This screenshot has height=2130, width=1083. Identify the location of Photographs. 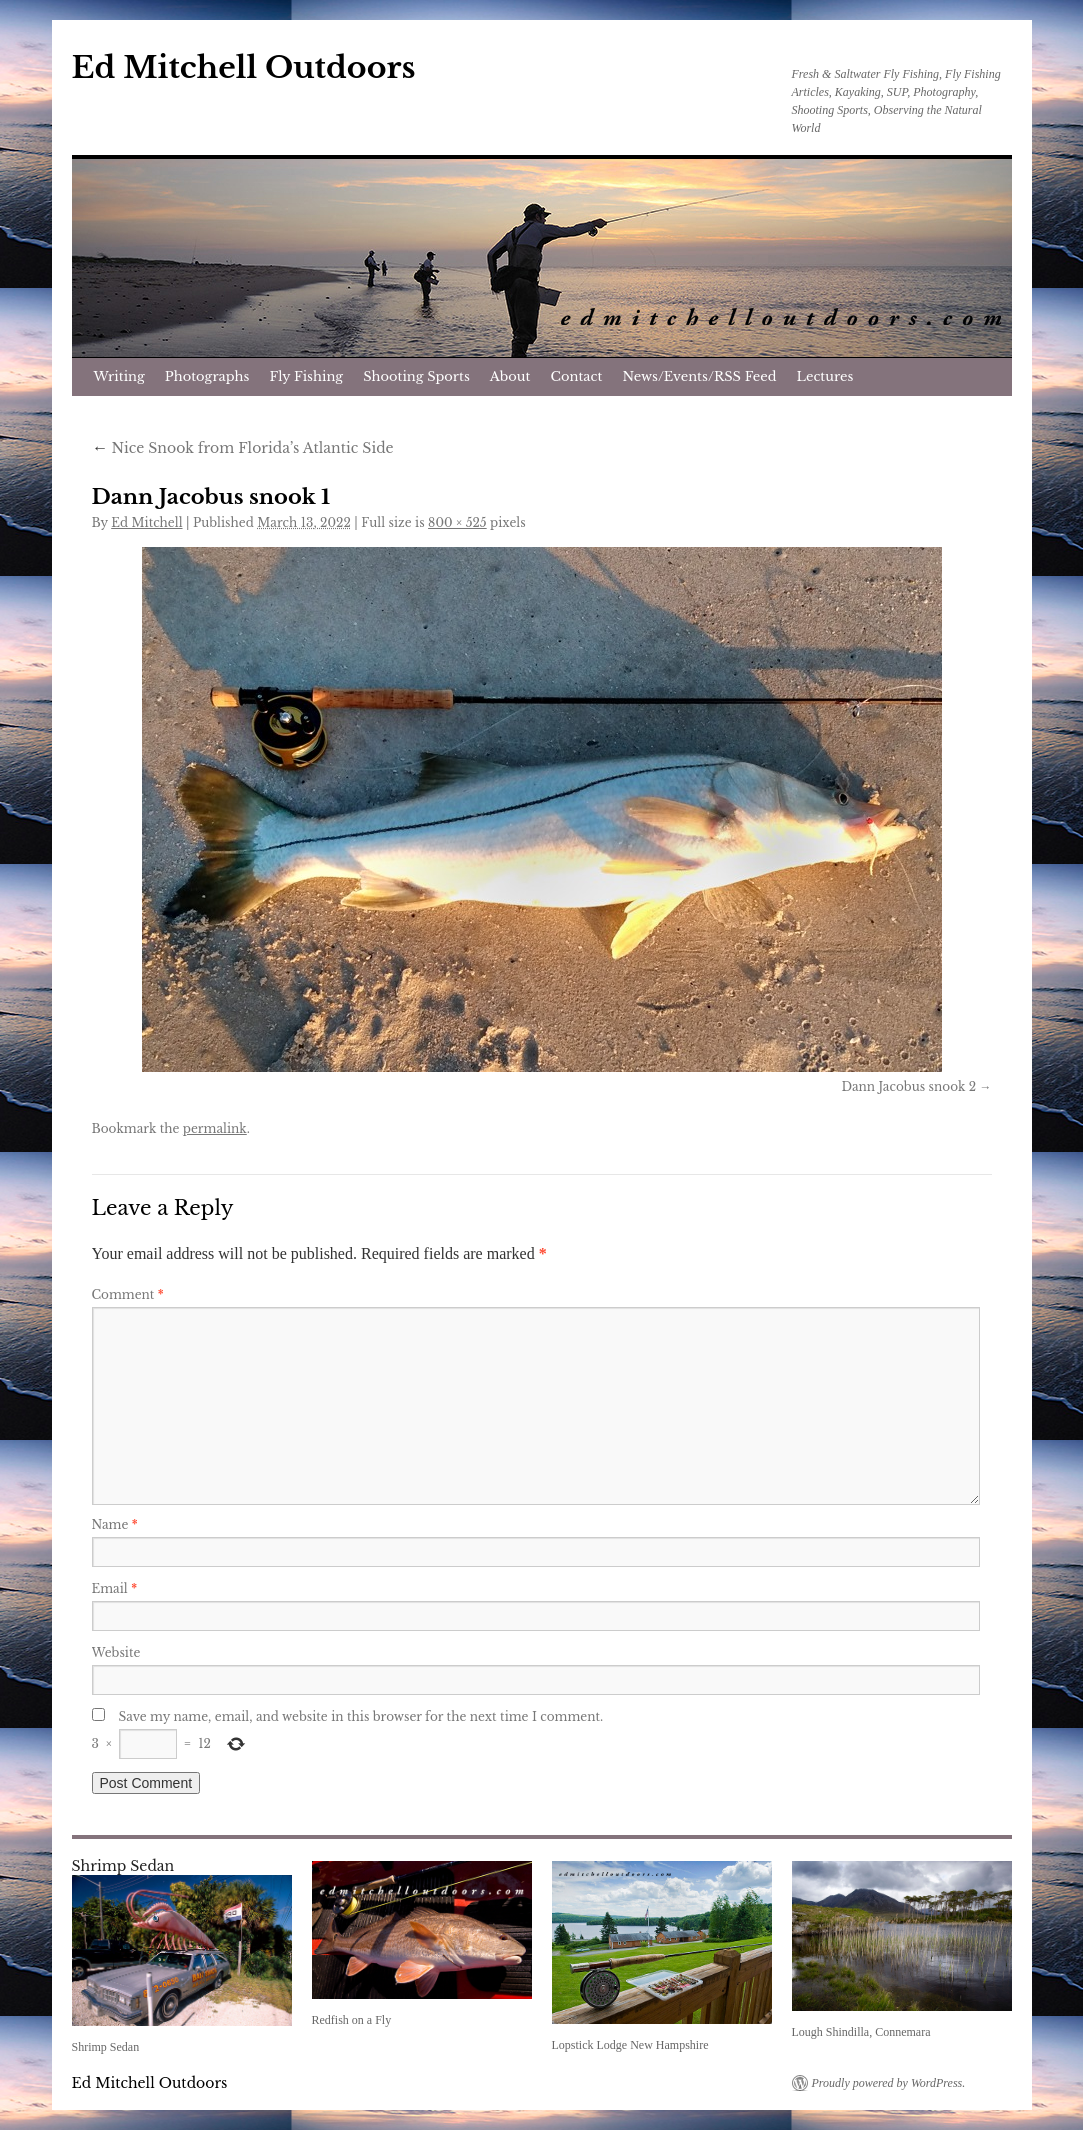
(207, 376).